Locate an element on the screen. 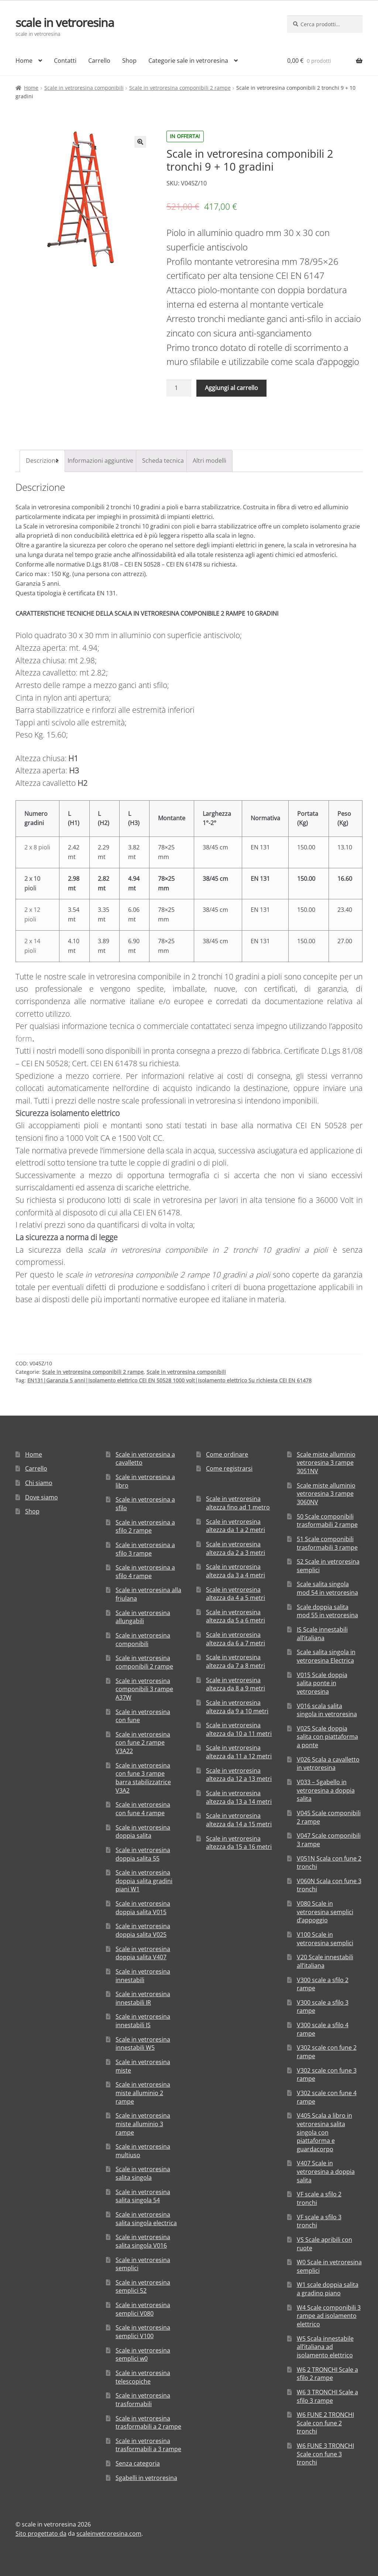  Senza categoria is located at coordinates (138, 2463).